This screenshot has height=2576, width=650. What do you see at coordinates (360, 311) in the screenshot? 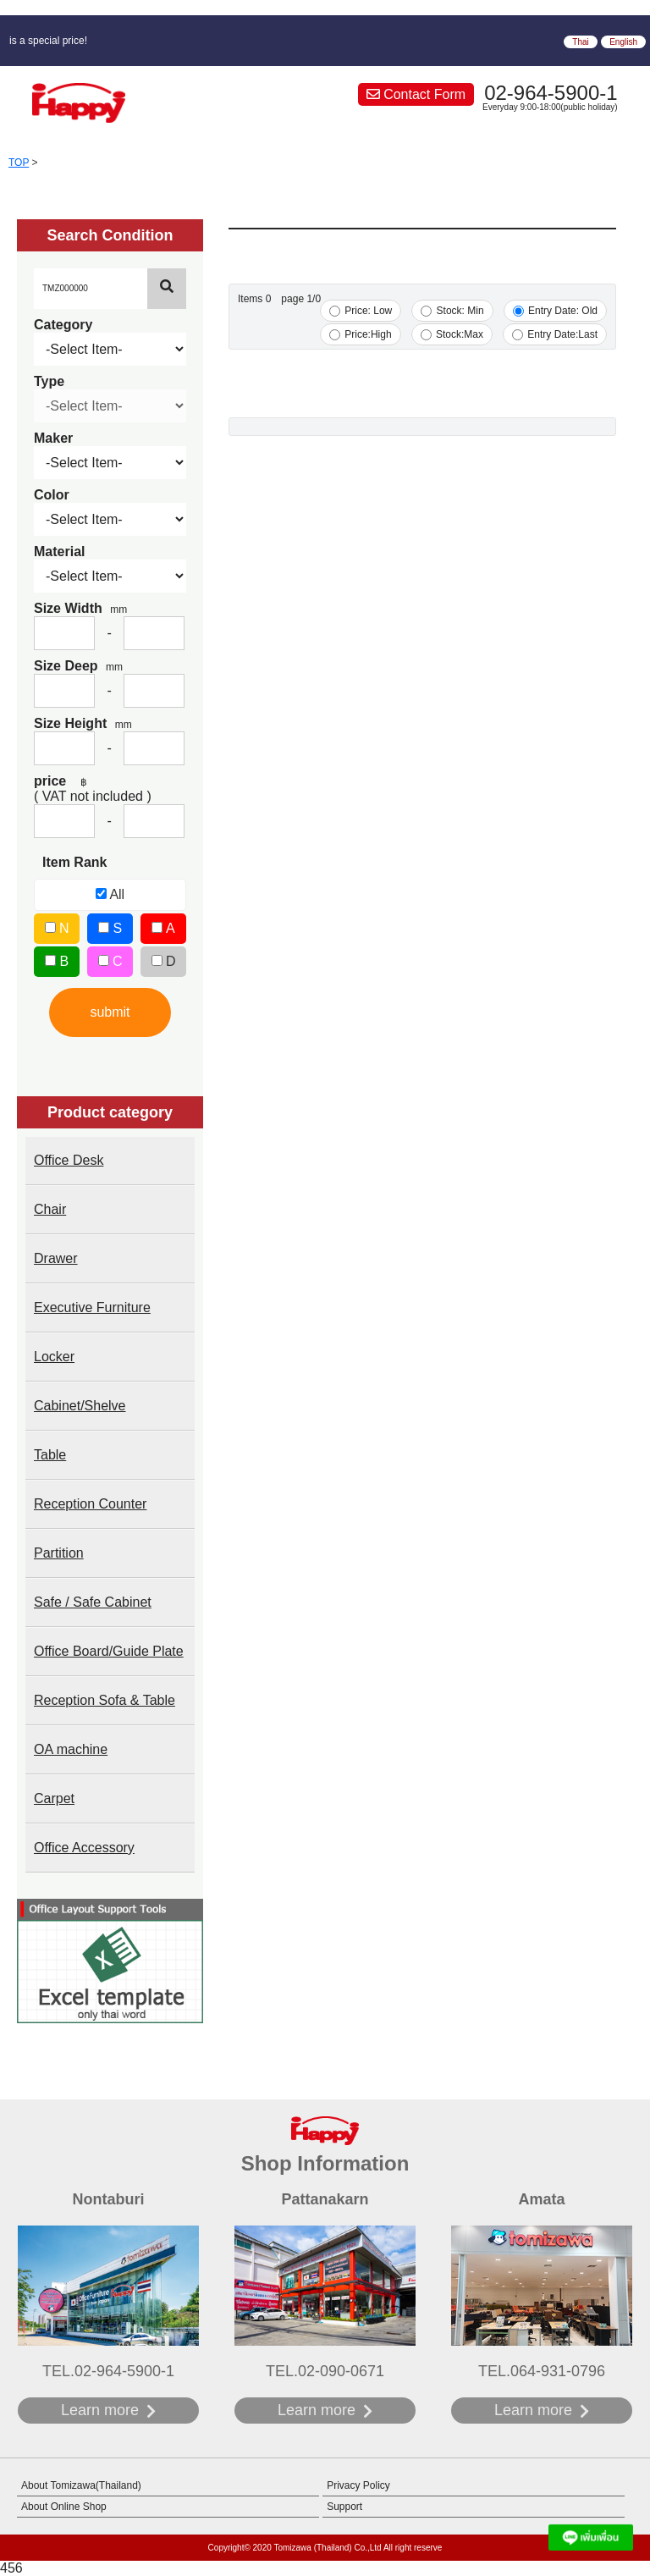
I see `Price: Low` at bounding box center [360, 311].